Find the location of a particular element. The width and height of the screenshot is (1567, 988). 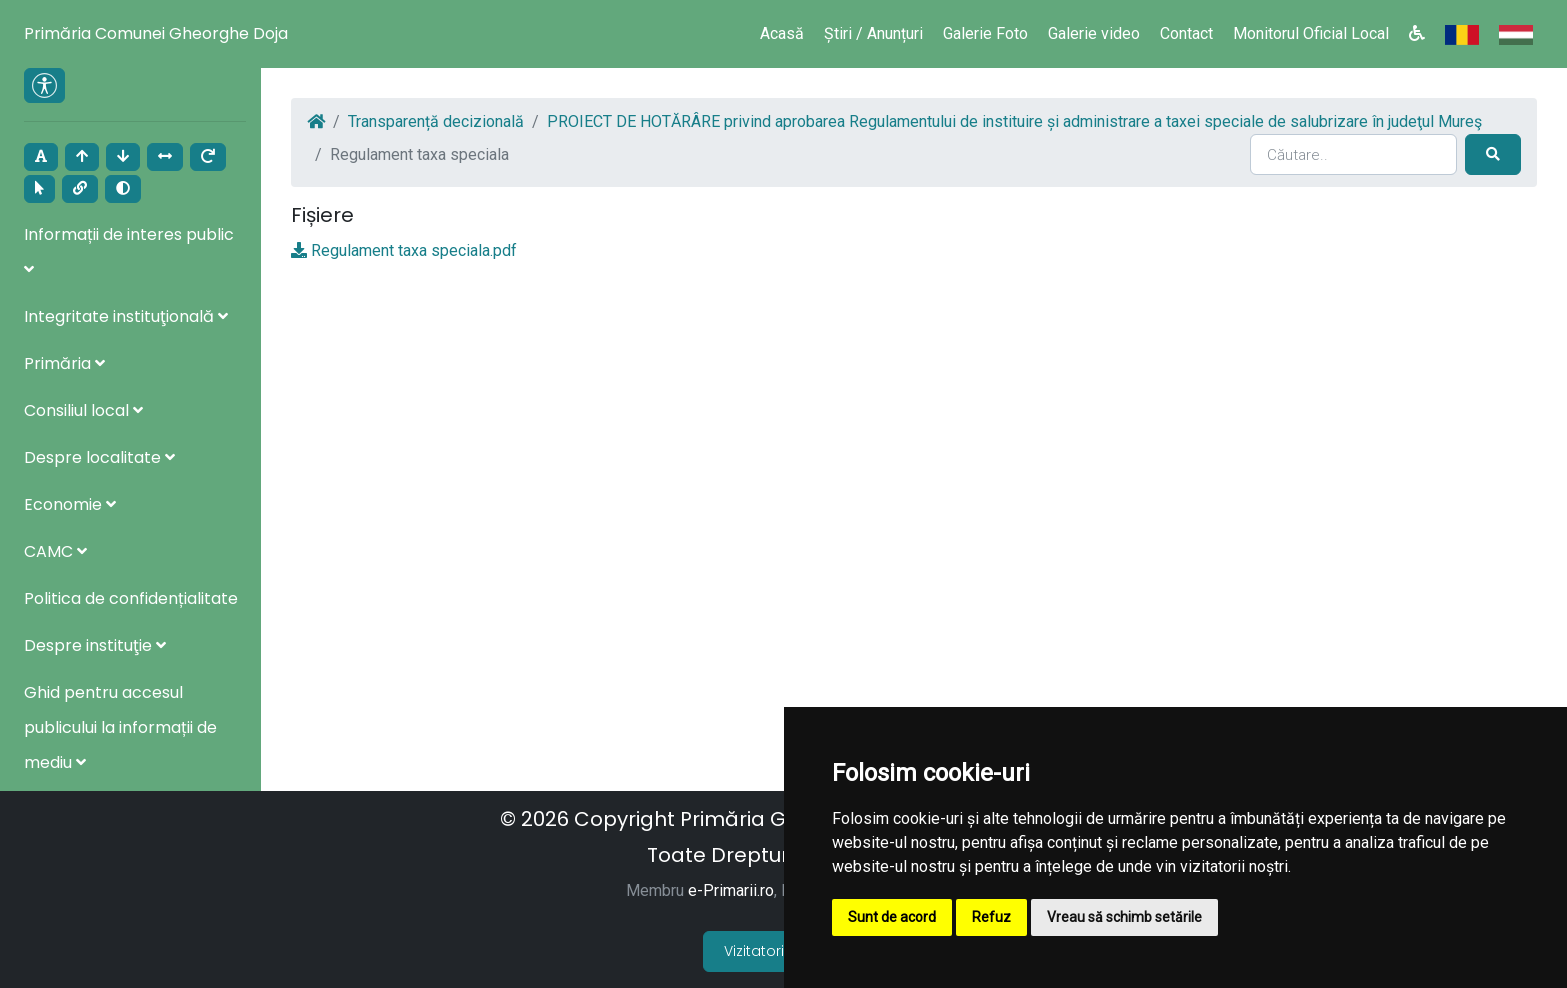

Vreau să schimb setările [button] is located at coordinates (1124, 917).